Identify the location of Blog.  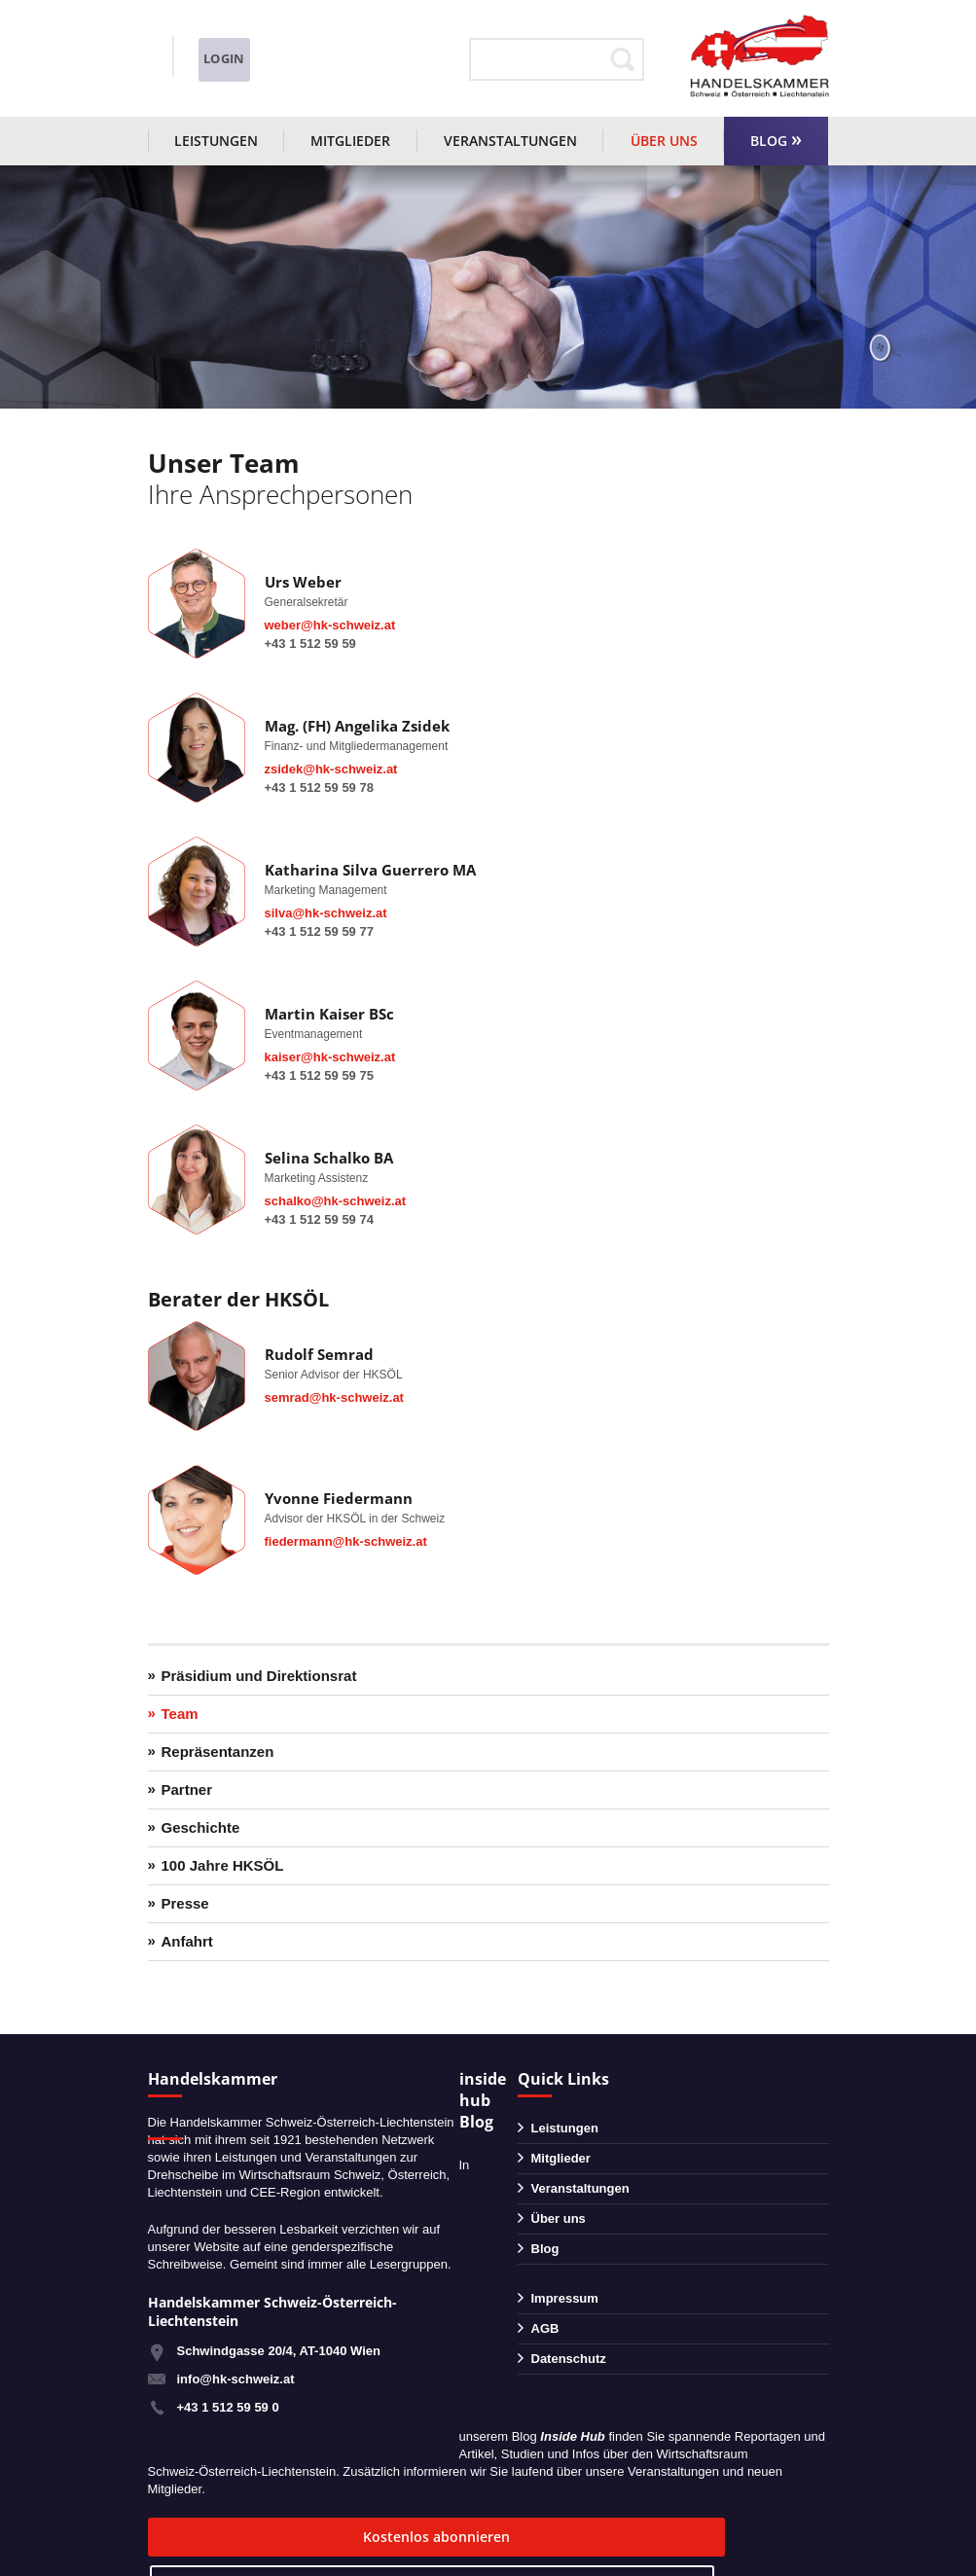
(768, 140).